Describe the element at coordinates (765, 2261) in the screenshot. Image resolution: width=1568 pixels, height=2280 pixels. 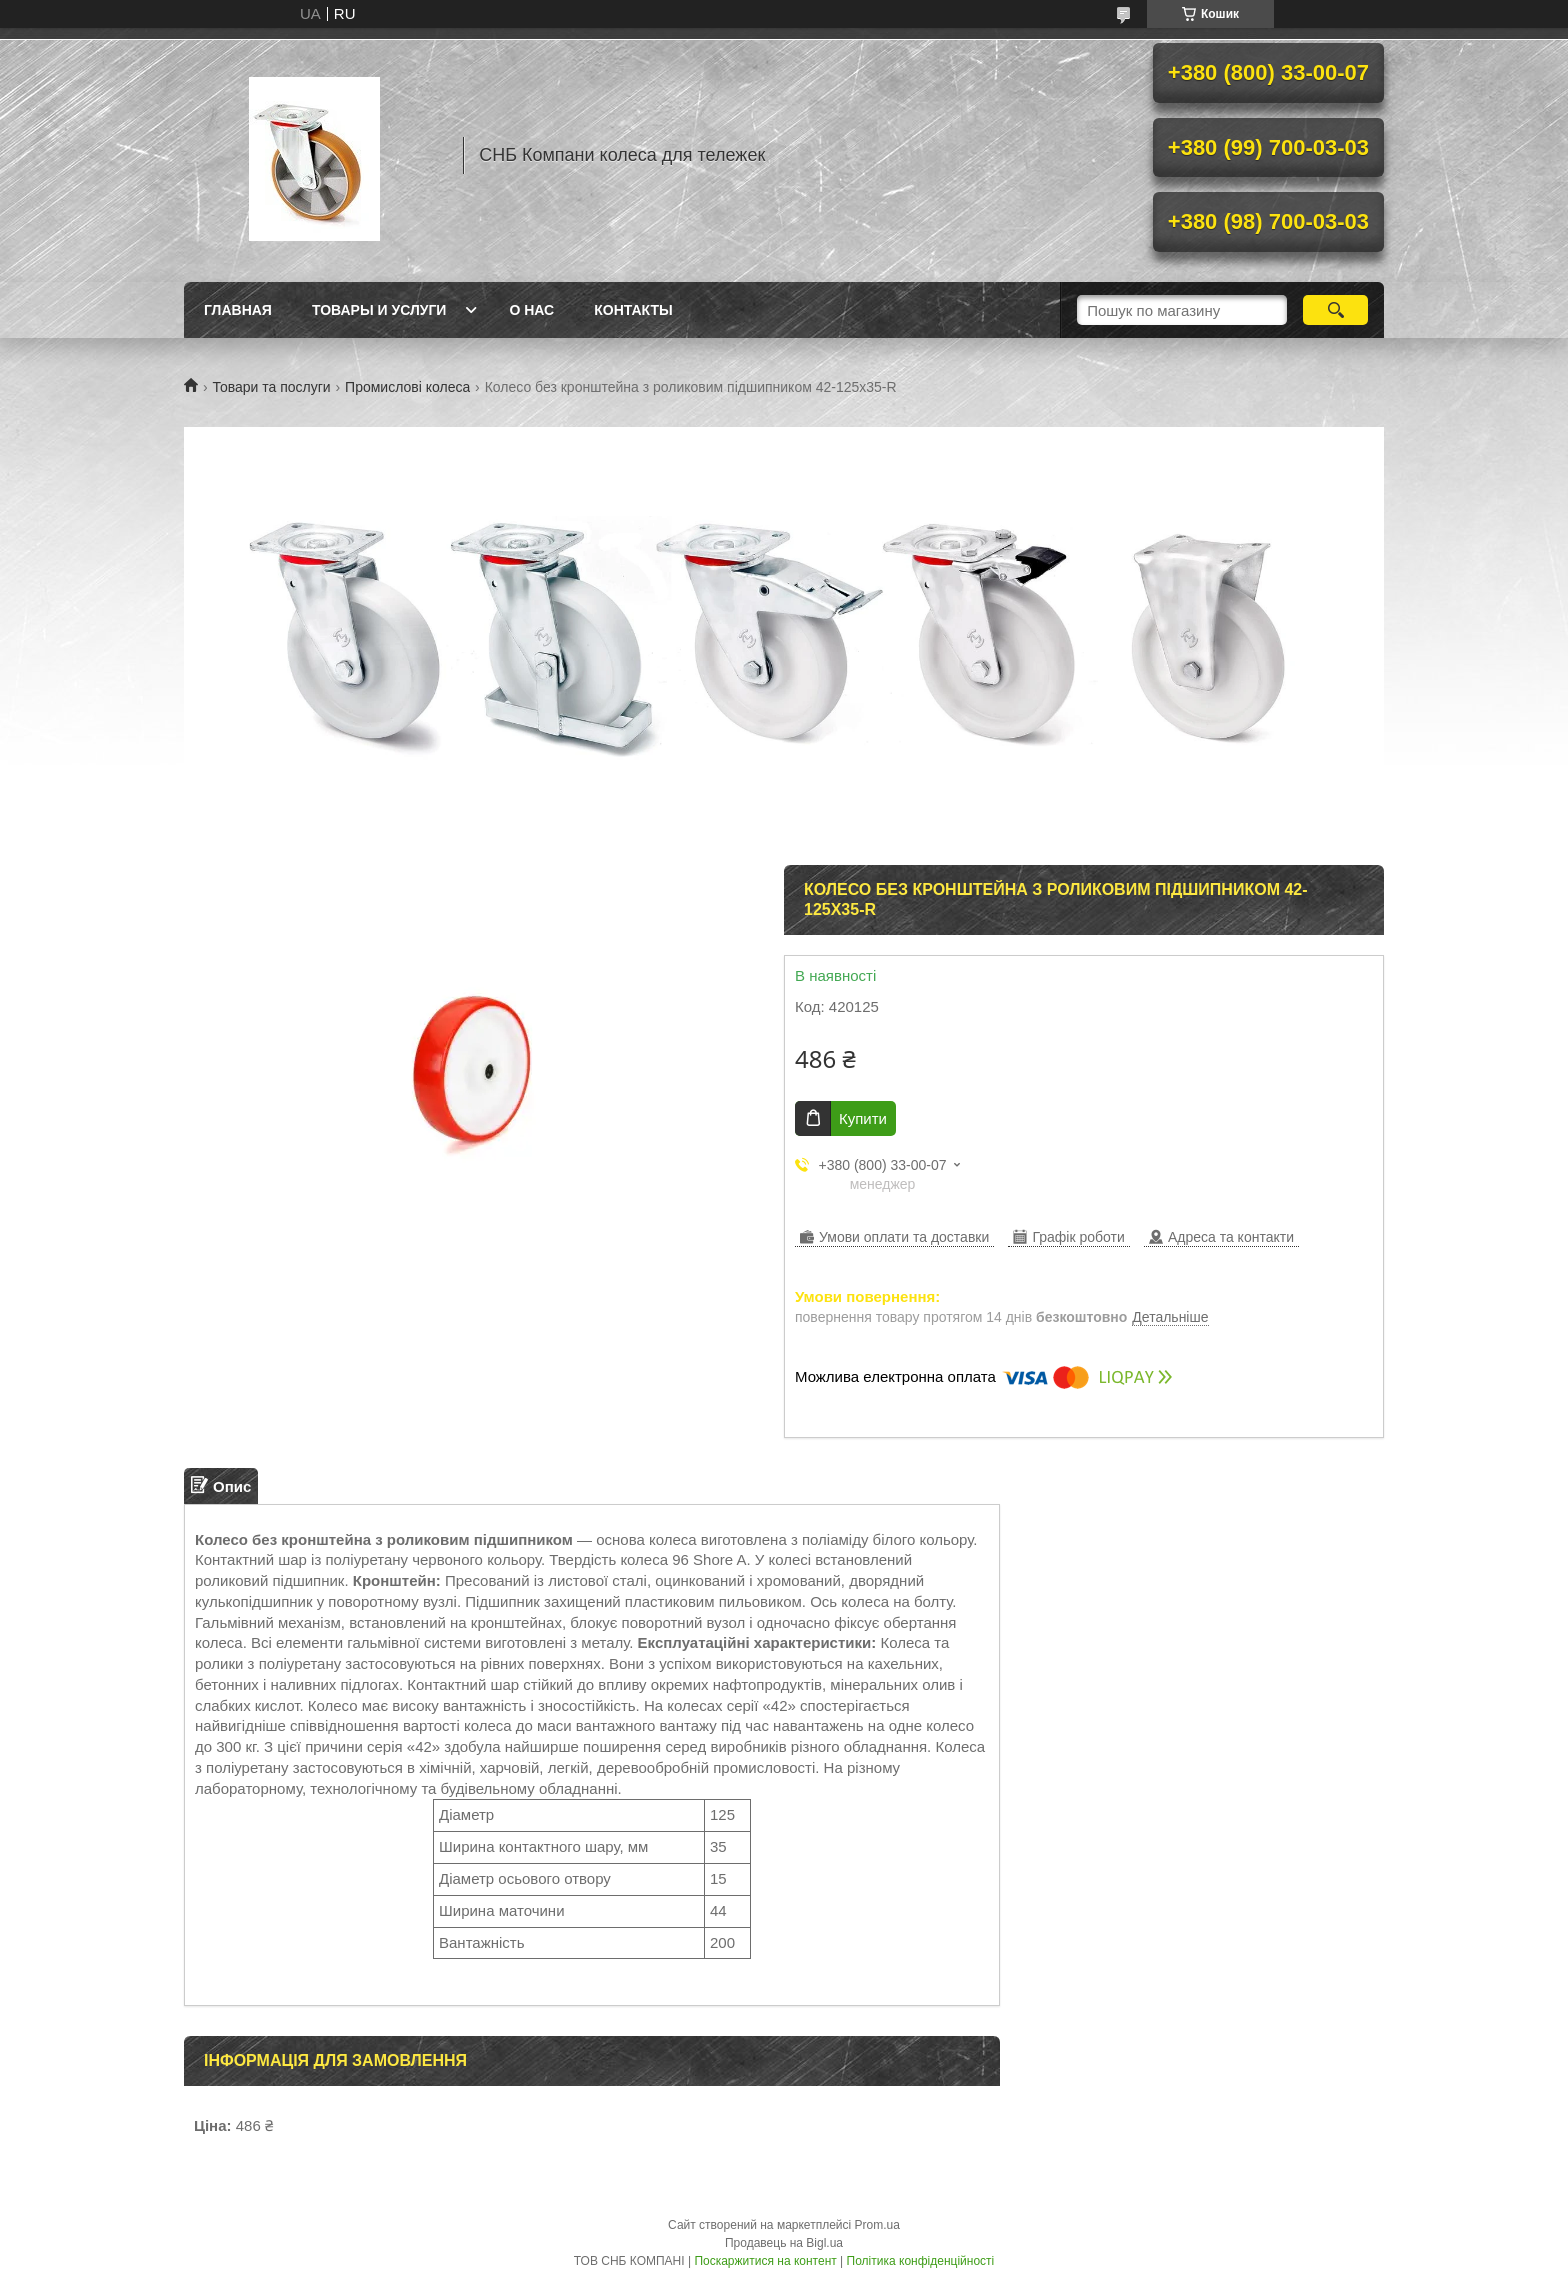
I see `Поскаржитися на контент` at that location.